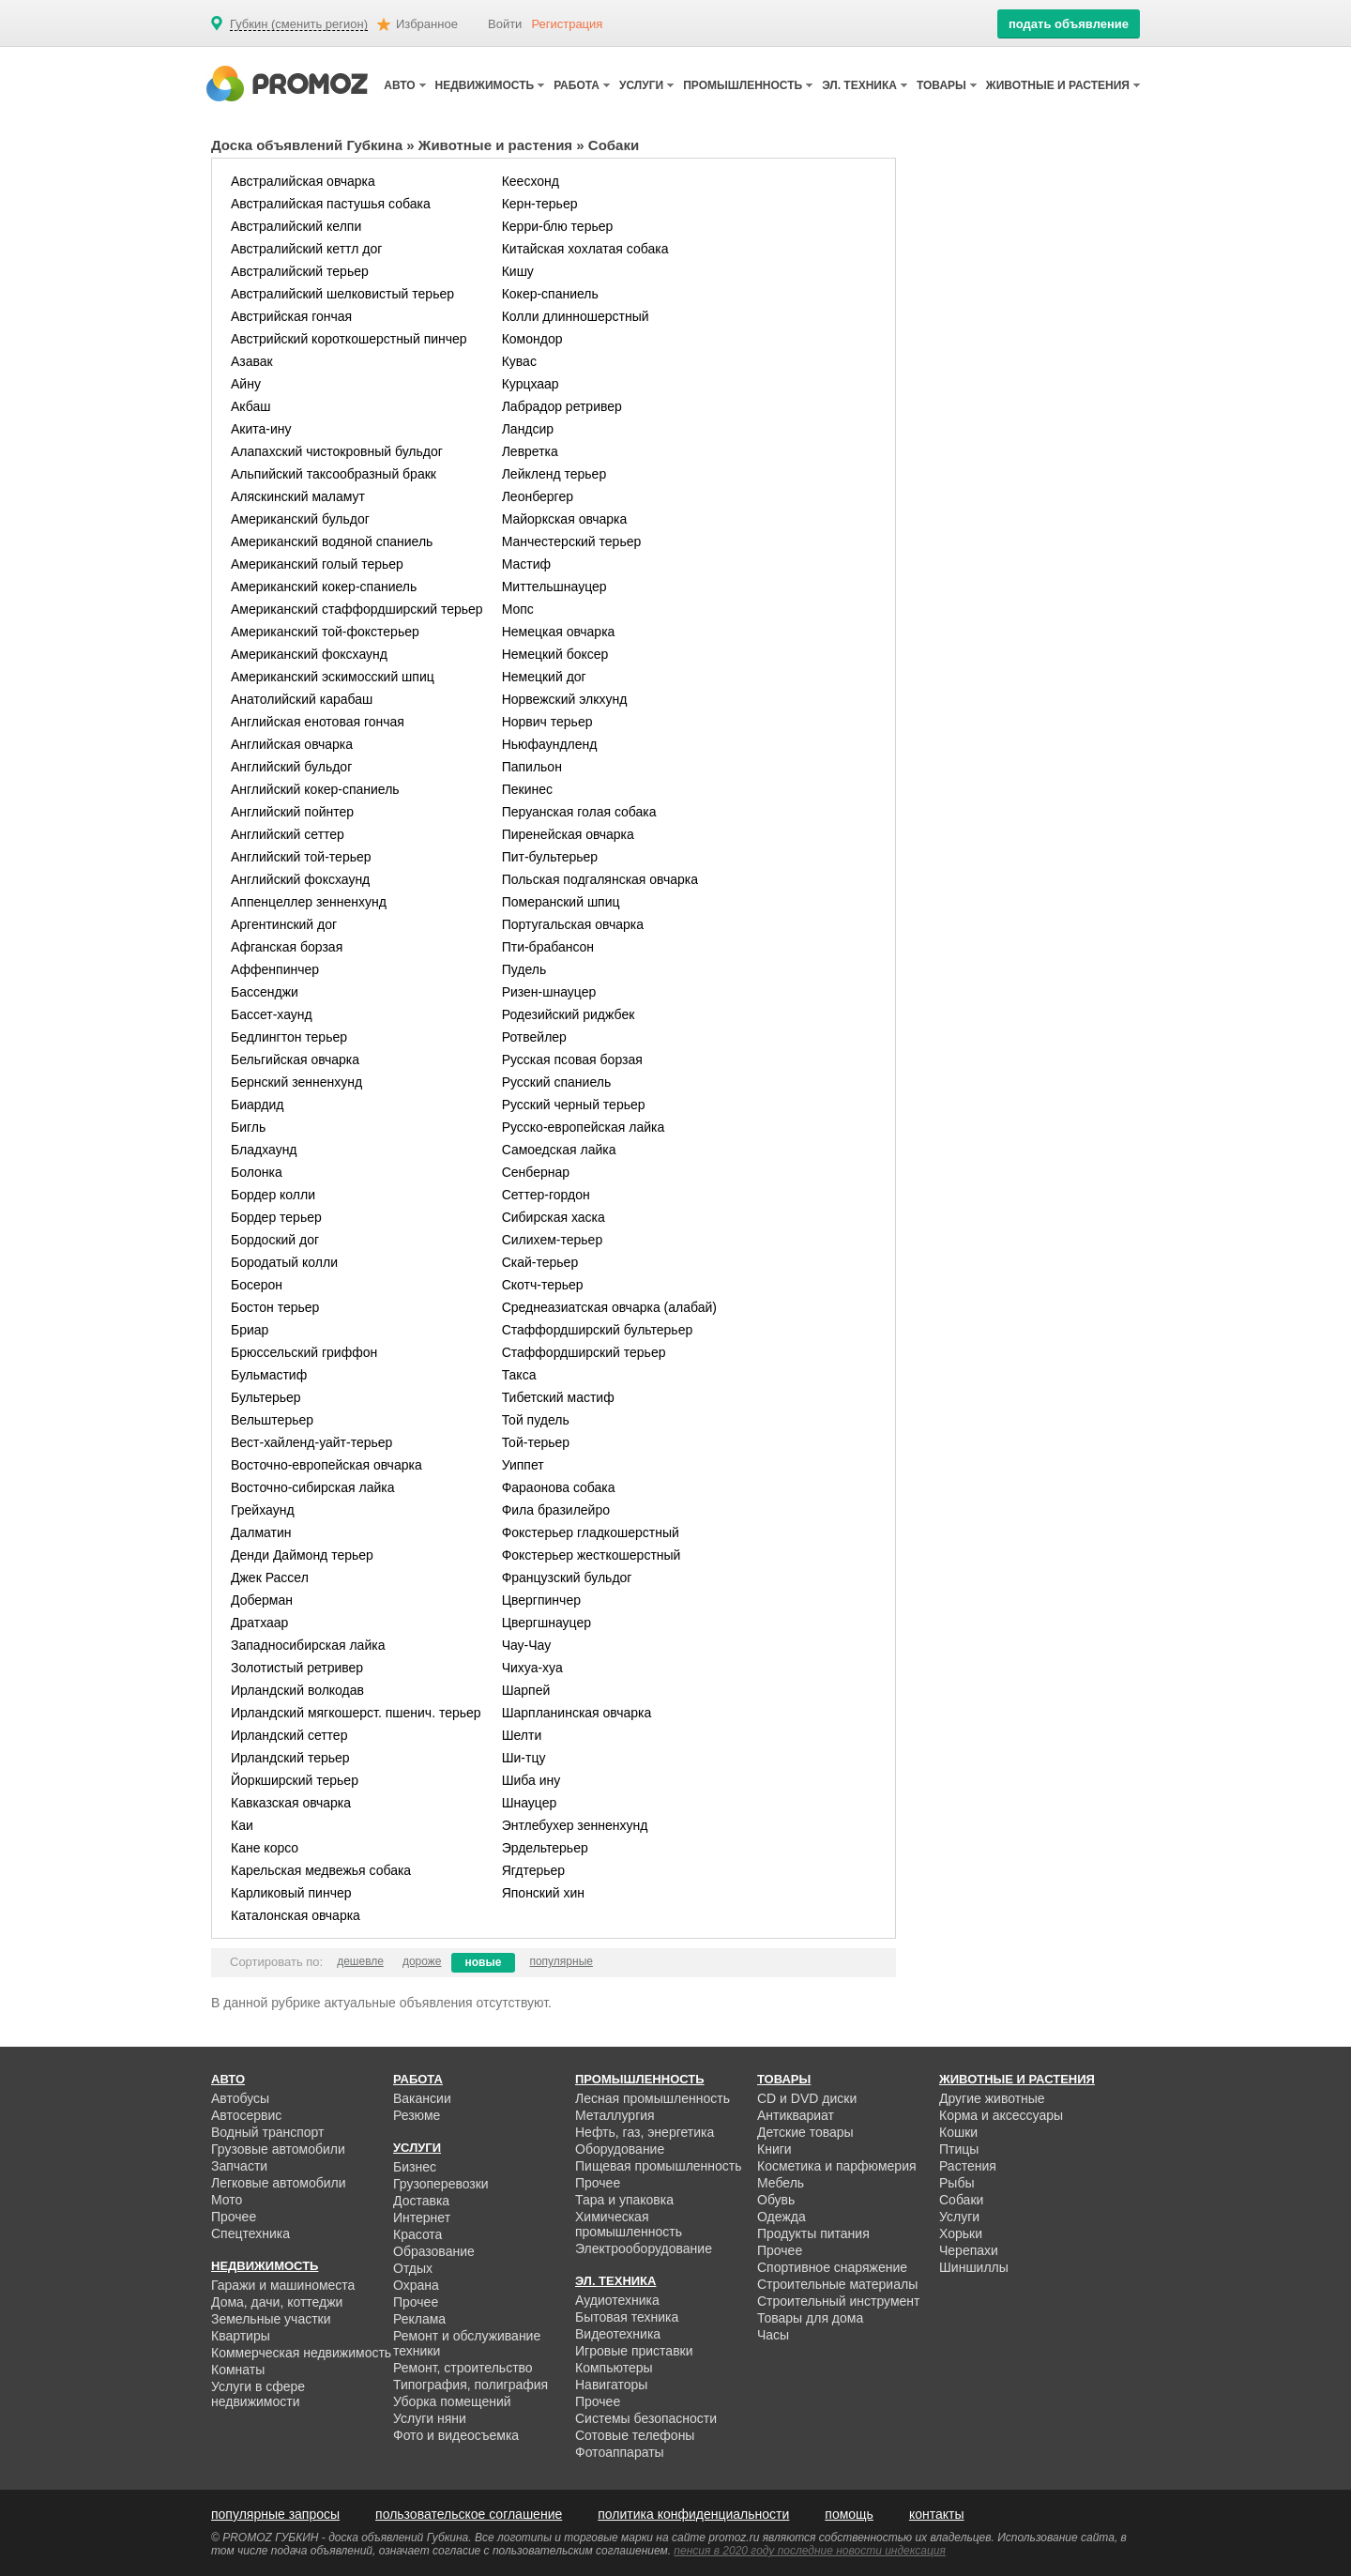  Describe the element at coordinates (413, 2268) in the screenshot. I see `Отдых` at that location.